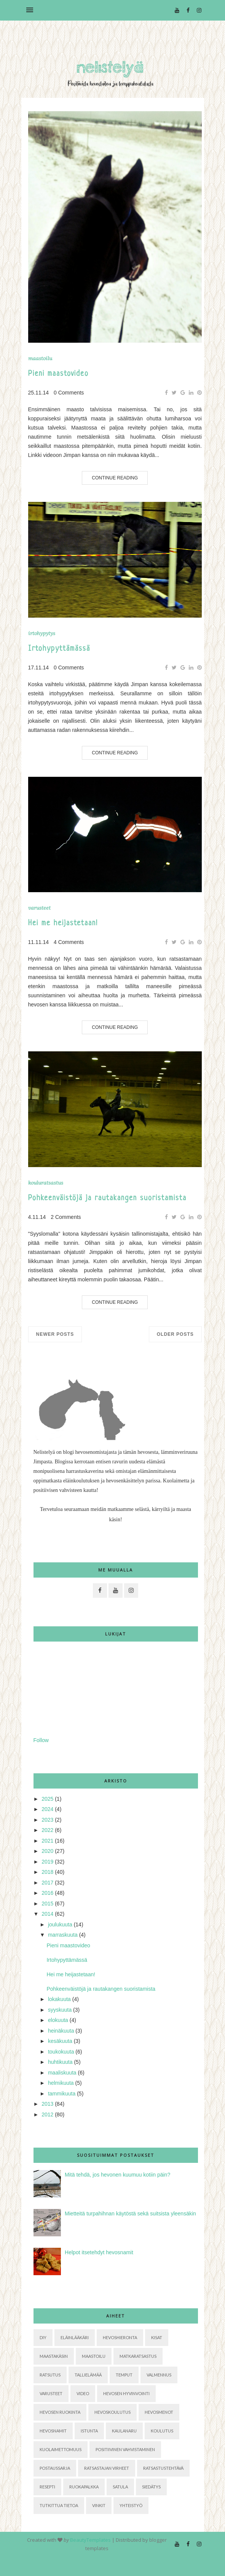 This screenshot has height=2576, width=225. Describe the element at coordinates (55, 2468) in the screenshot. I see `postaussarja` at that location.